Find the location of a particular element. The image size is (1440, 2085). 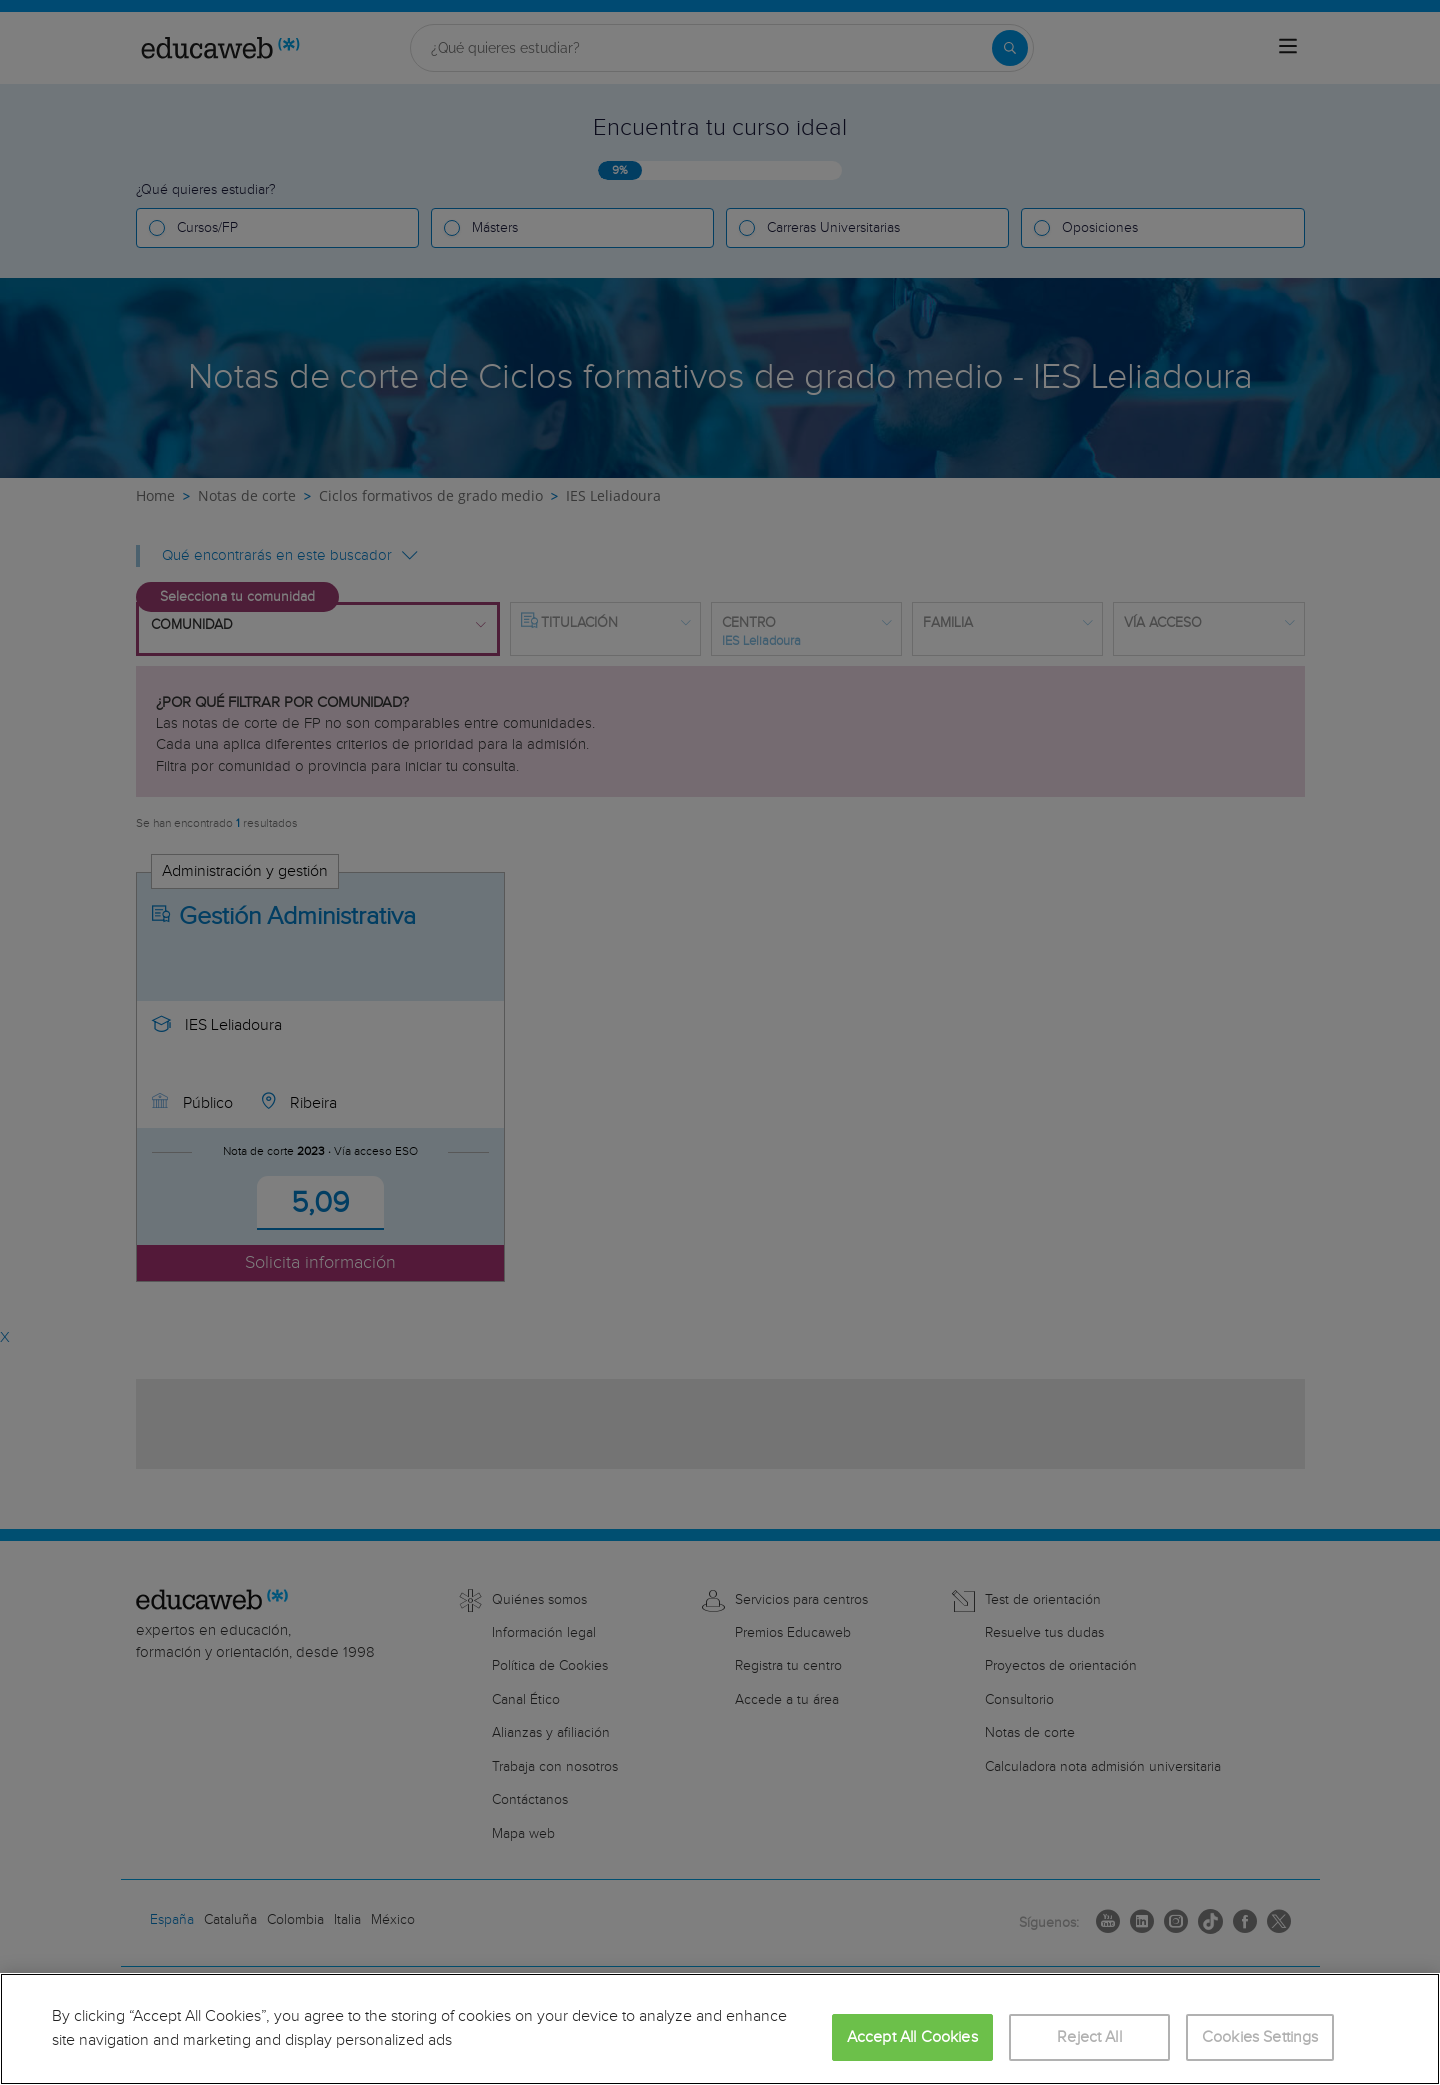

Reject All is located at coordinates (1089, 2037).